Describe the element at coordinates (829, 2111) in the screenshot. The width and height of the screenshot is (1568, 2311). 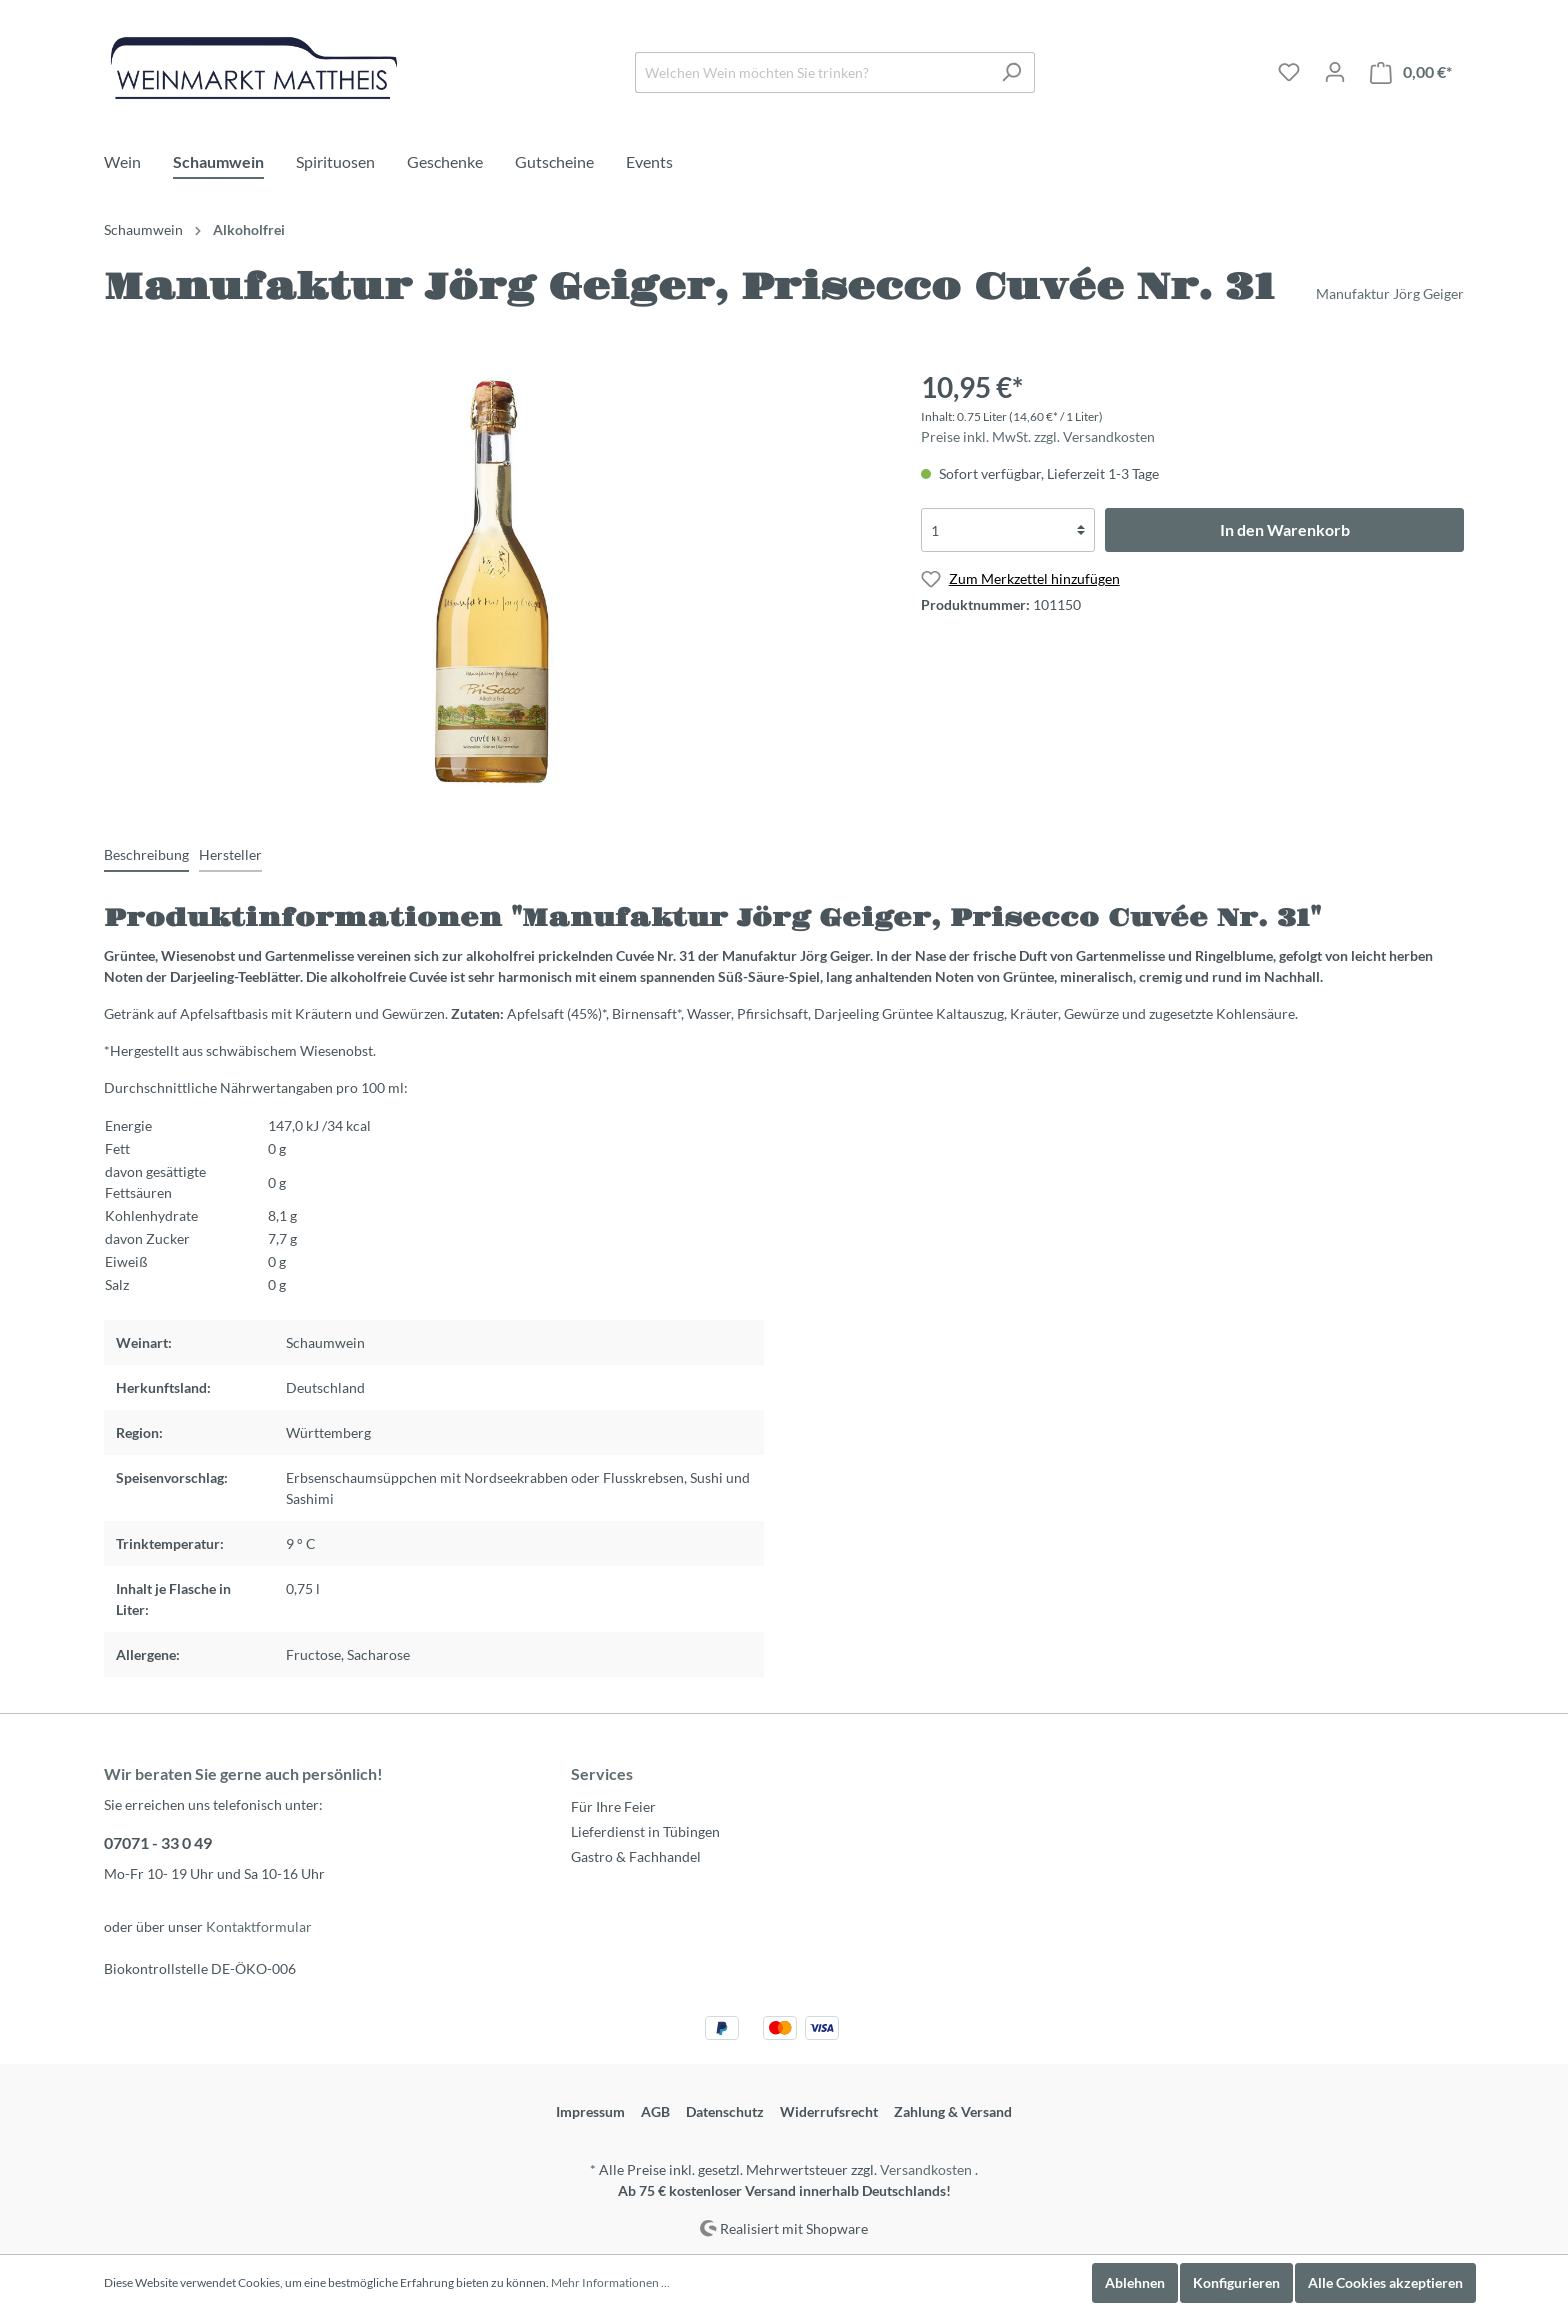
I see `Widerrufsrecht` at that location.